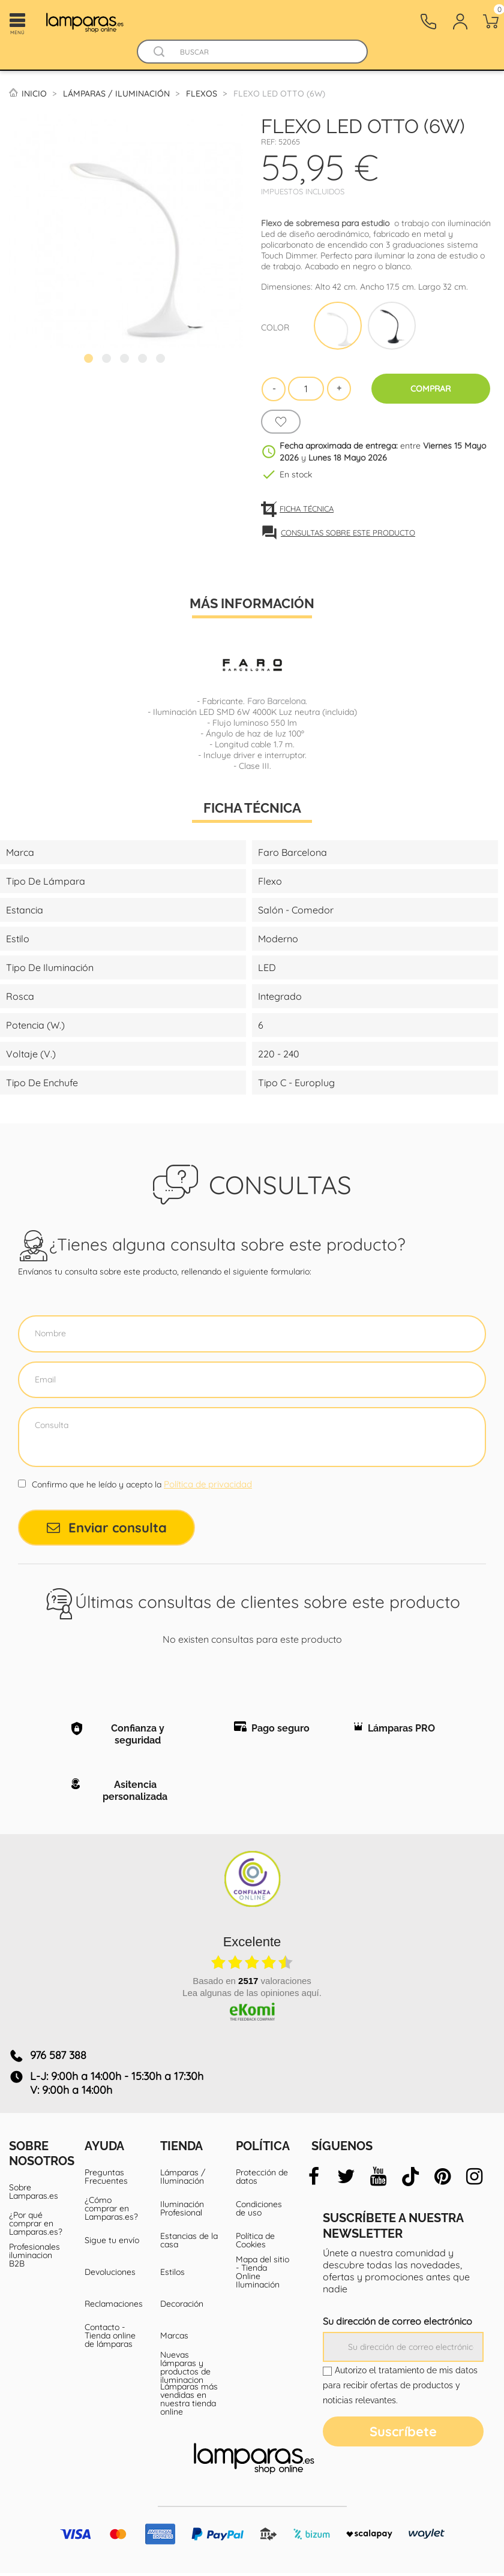 This screenshot has height=2576, width=504. I want to click on 3 [tab], so click(126, 360).